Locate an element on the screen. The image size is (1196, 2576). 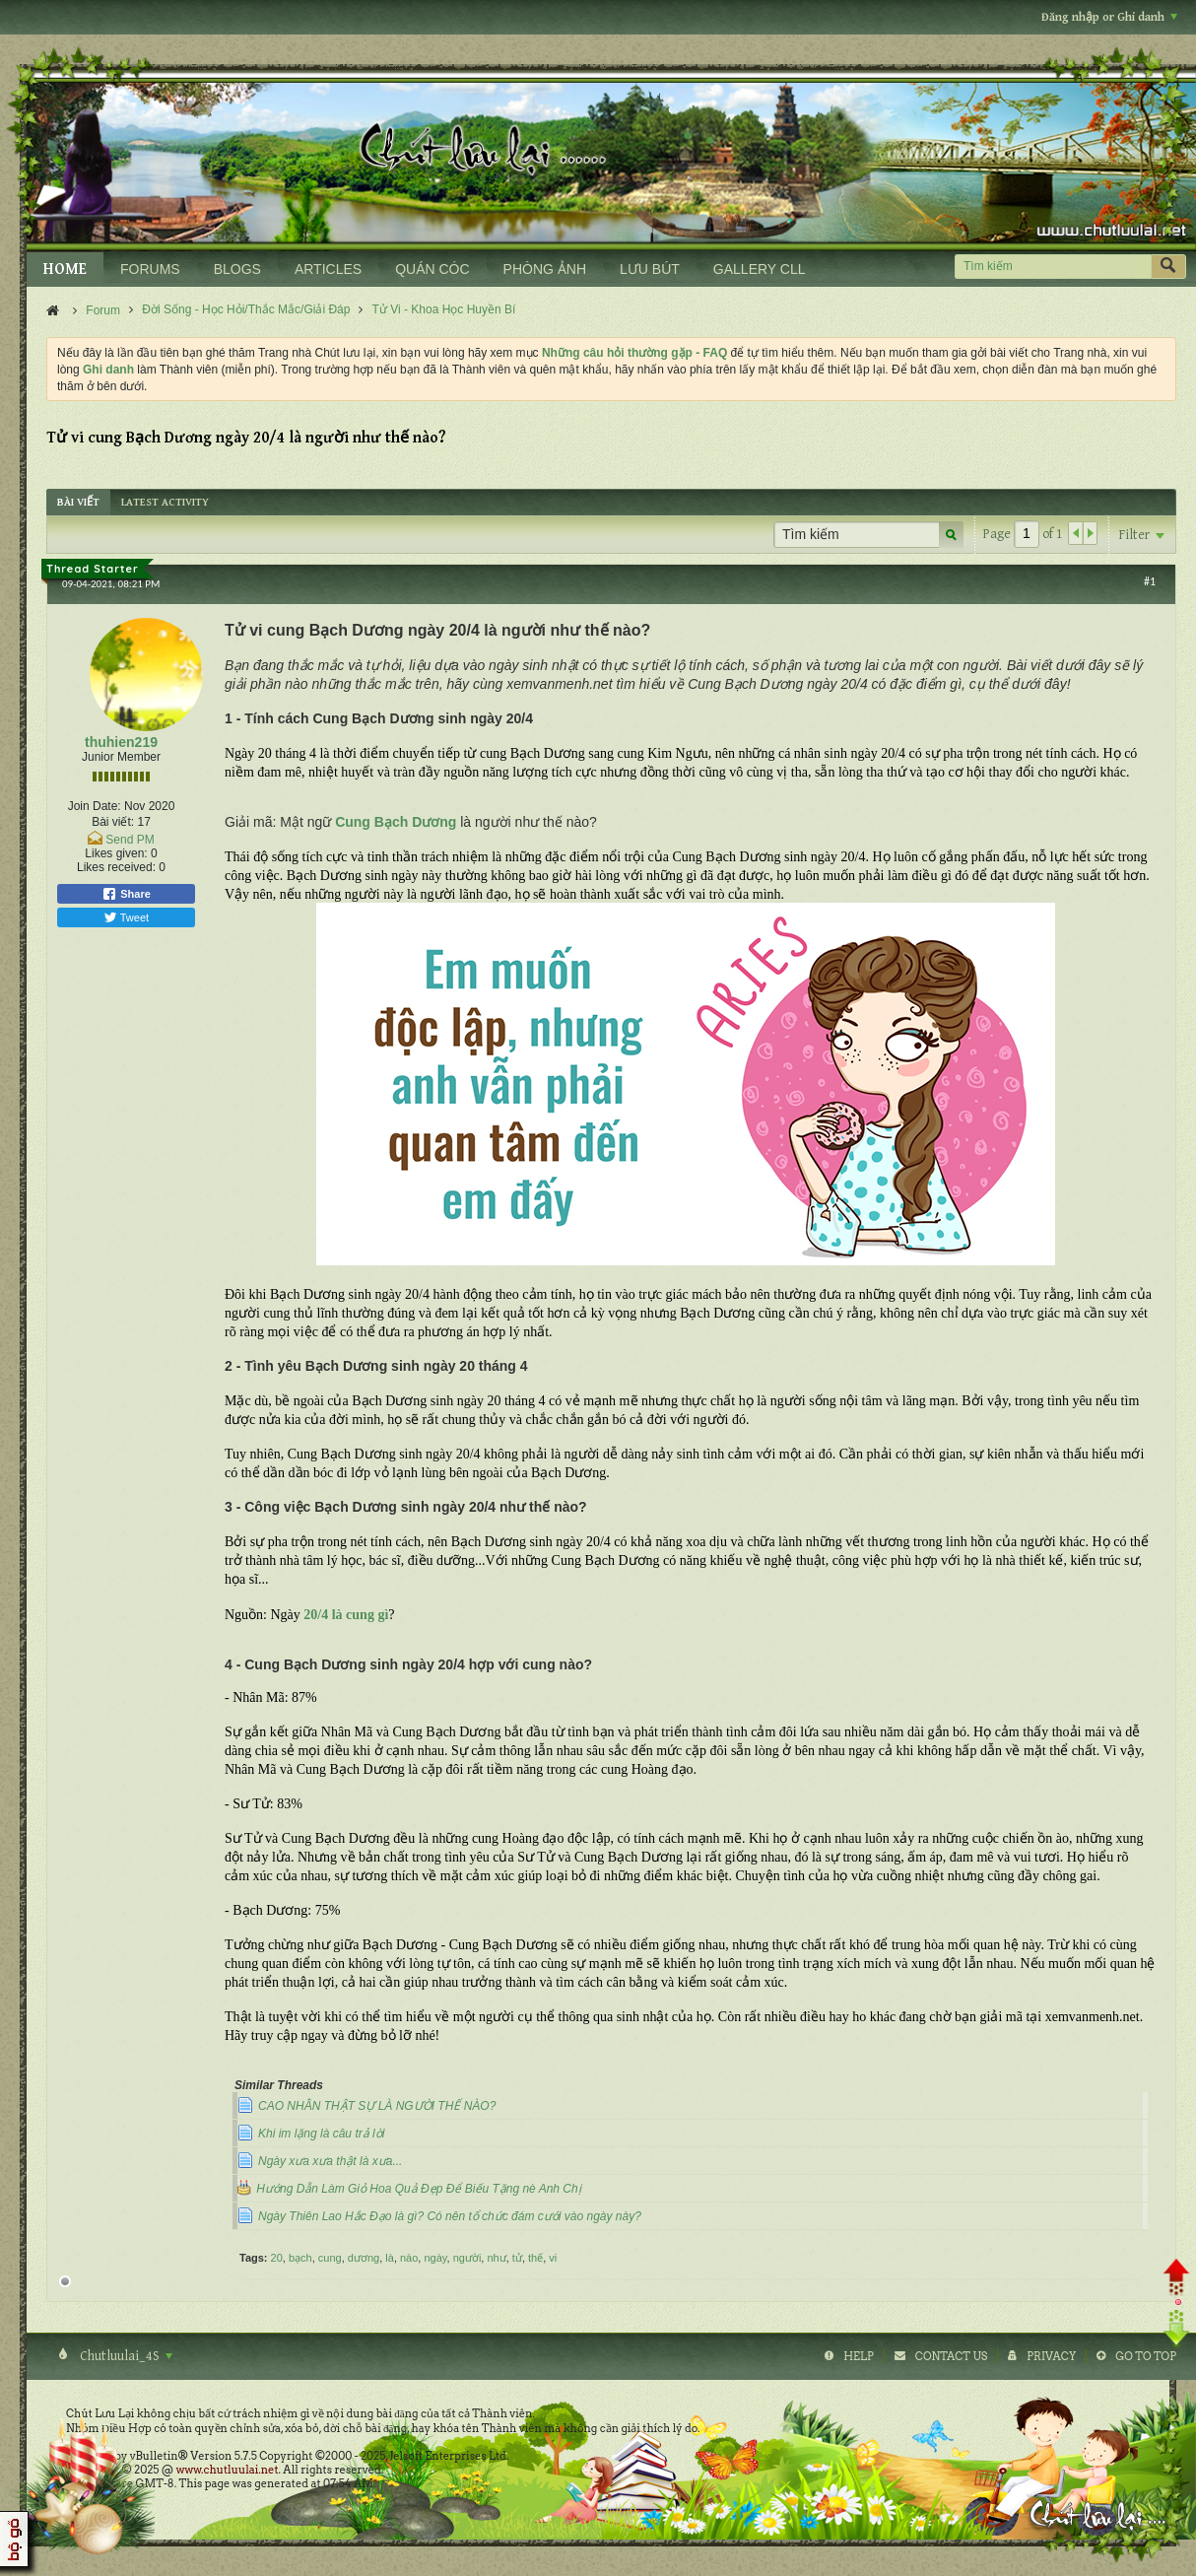
#1 is located at coordinates (1150, 581).